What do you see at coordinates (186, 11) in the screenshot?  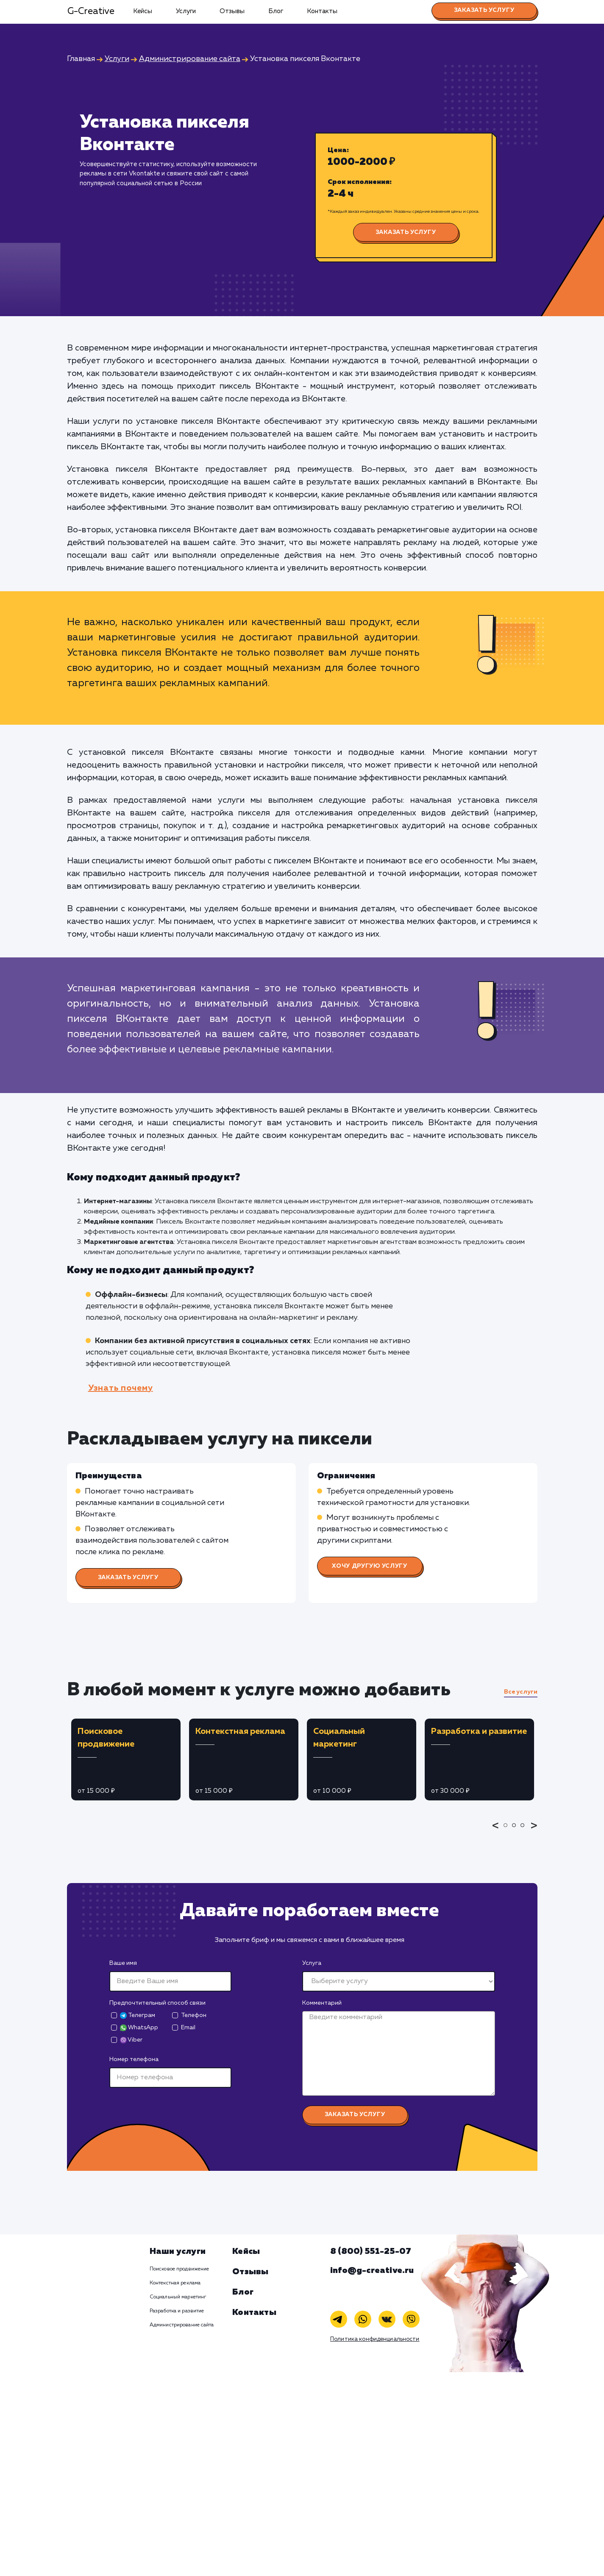 I see `Услуги` at bounding box center [186, 11].